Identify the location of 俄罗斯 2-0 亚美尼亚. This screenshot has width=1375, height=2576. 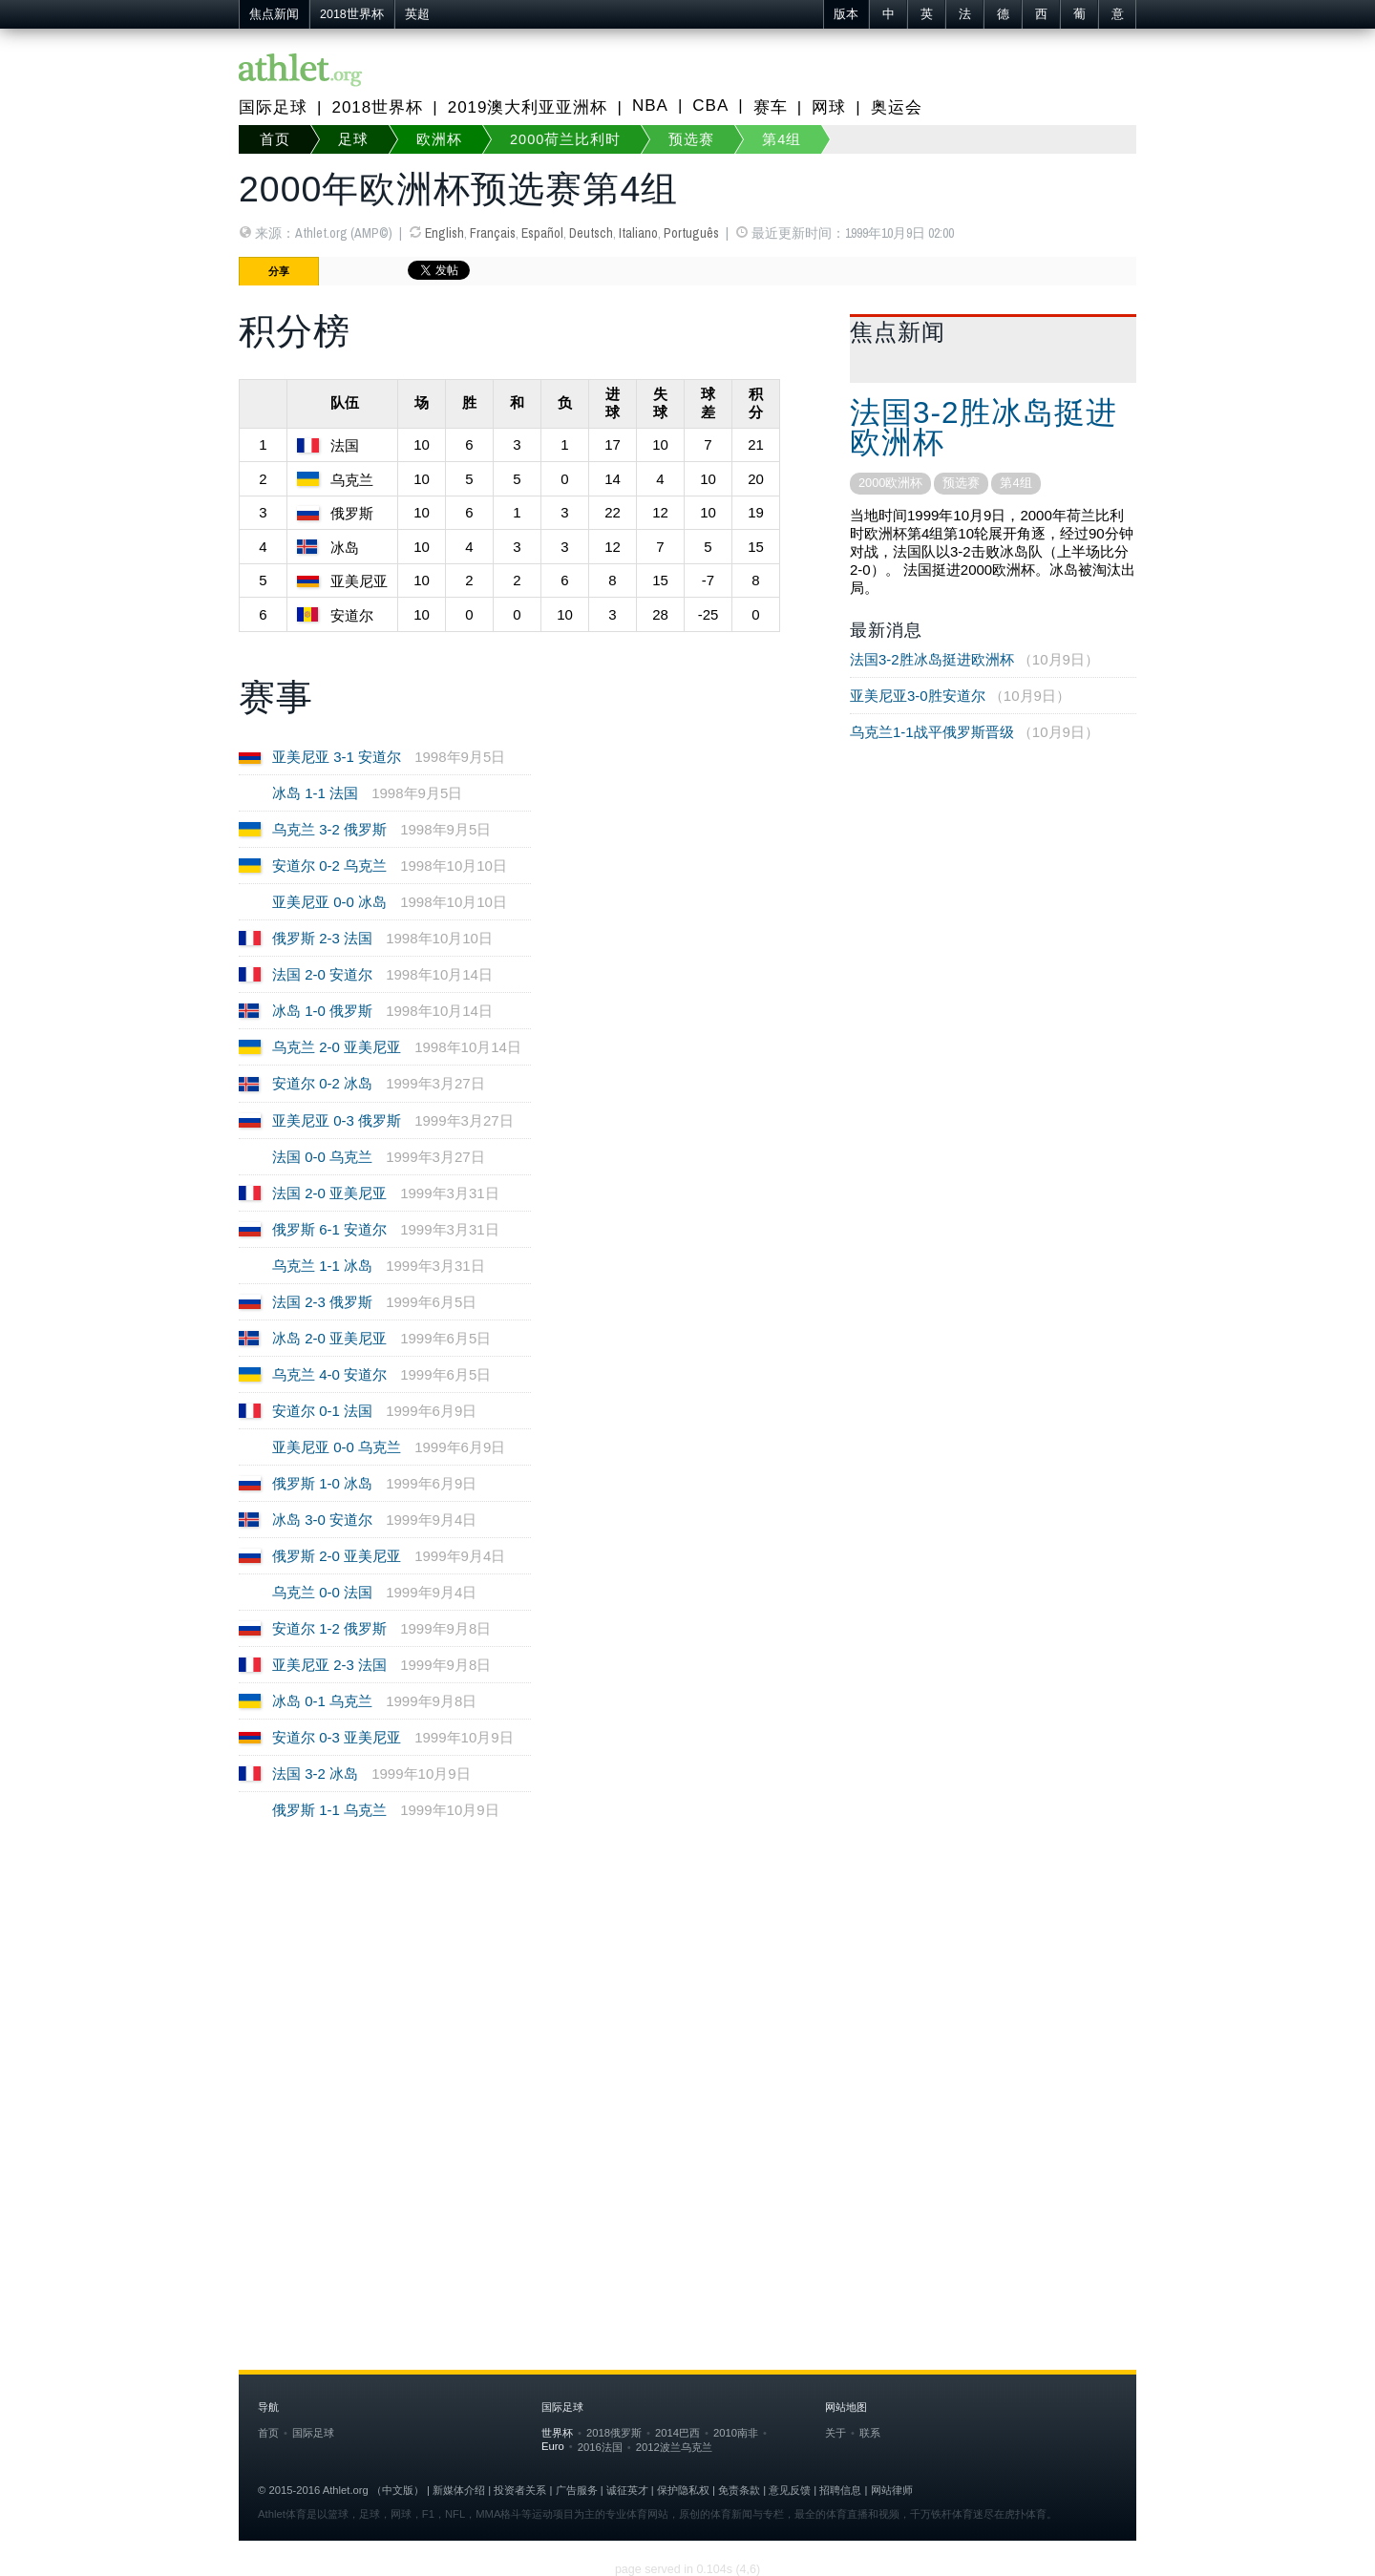
(336, 1556).